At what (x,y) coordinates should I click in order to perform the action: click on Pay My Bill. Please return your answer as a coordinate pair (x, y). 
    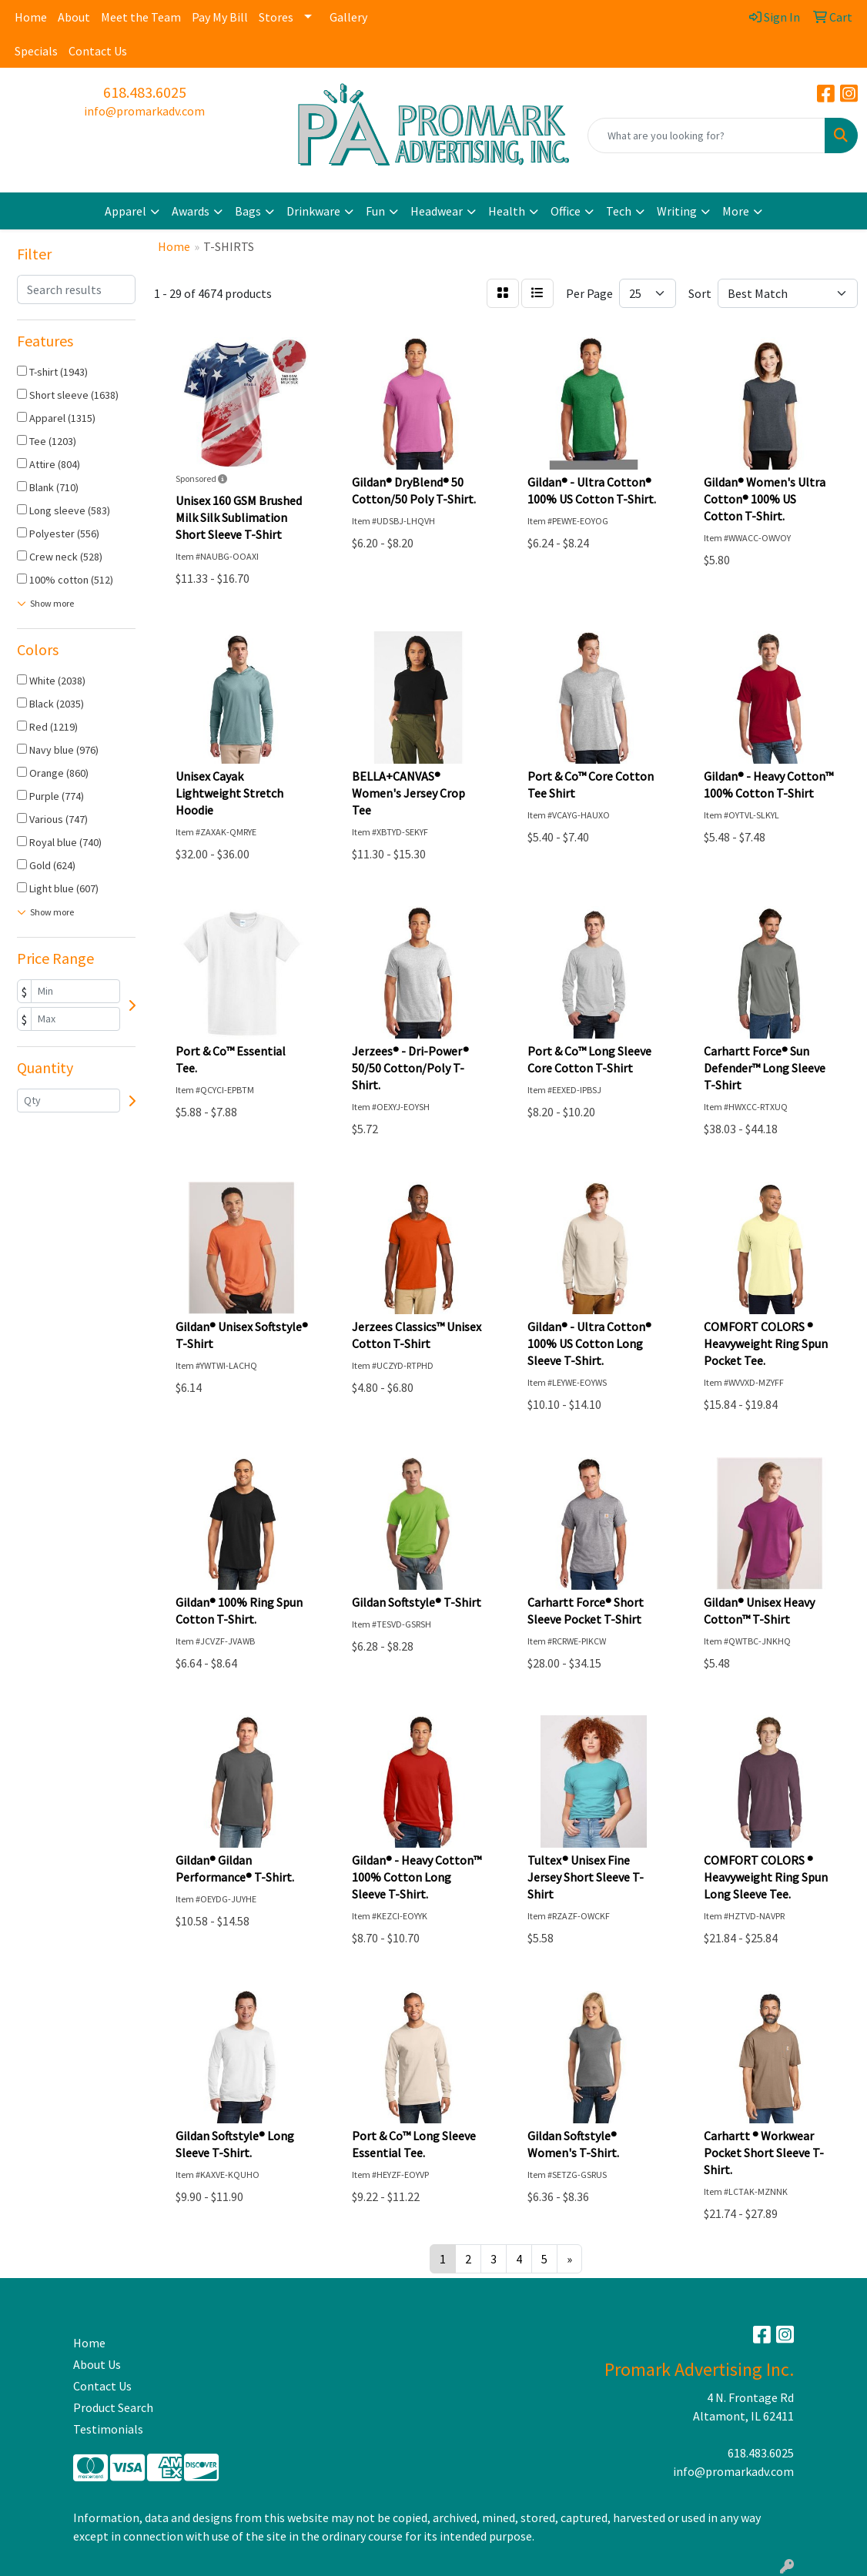
    Looking at the image, I should click on (220, 17).